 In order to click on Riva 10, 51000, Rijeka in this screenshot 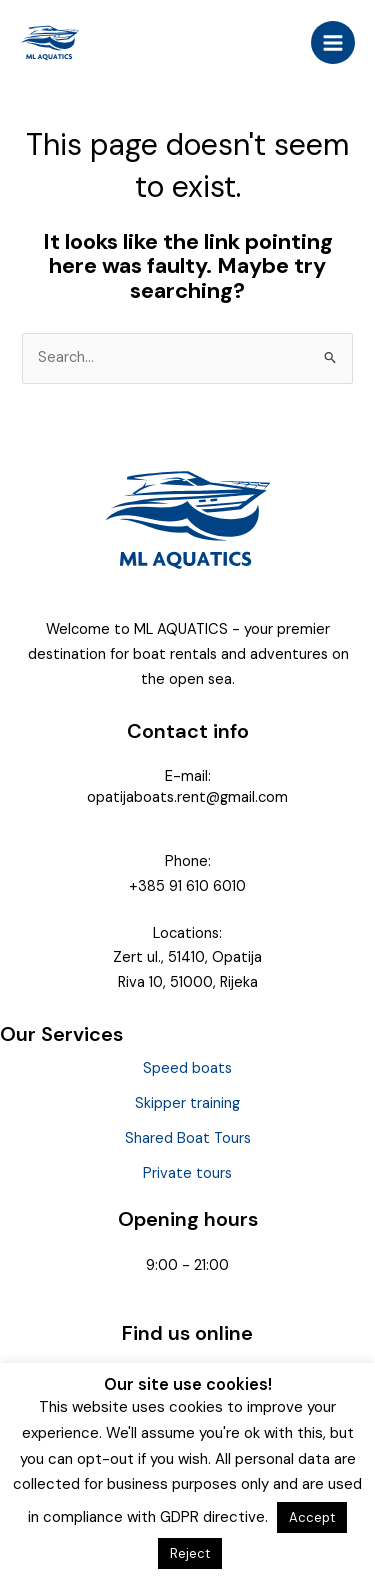, I will do `click(188, 982)`.